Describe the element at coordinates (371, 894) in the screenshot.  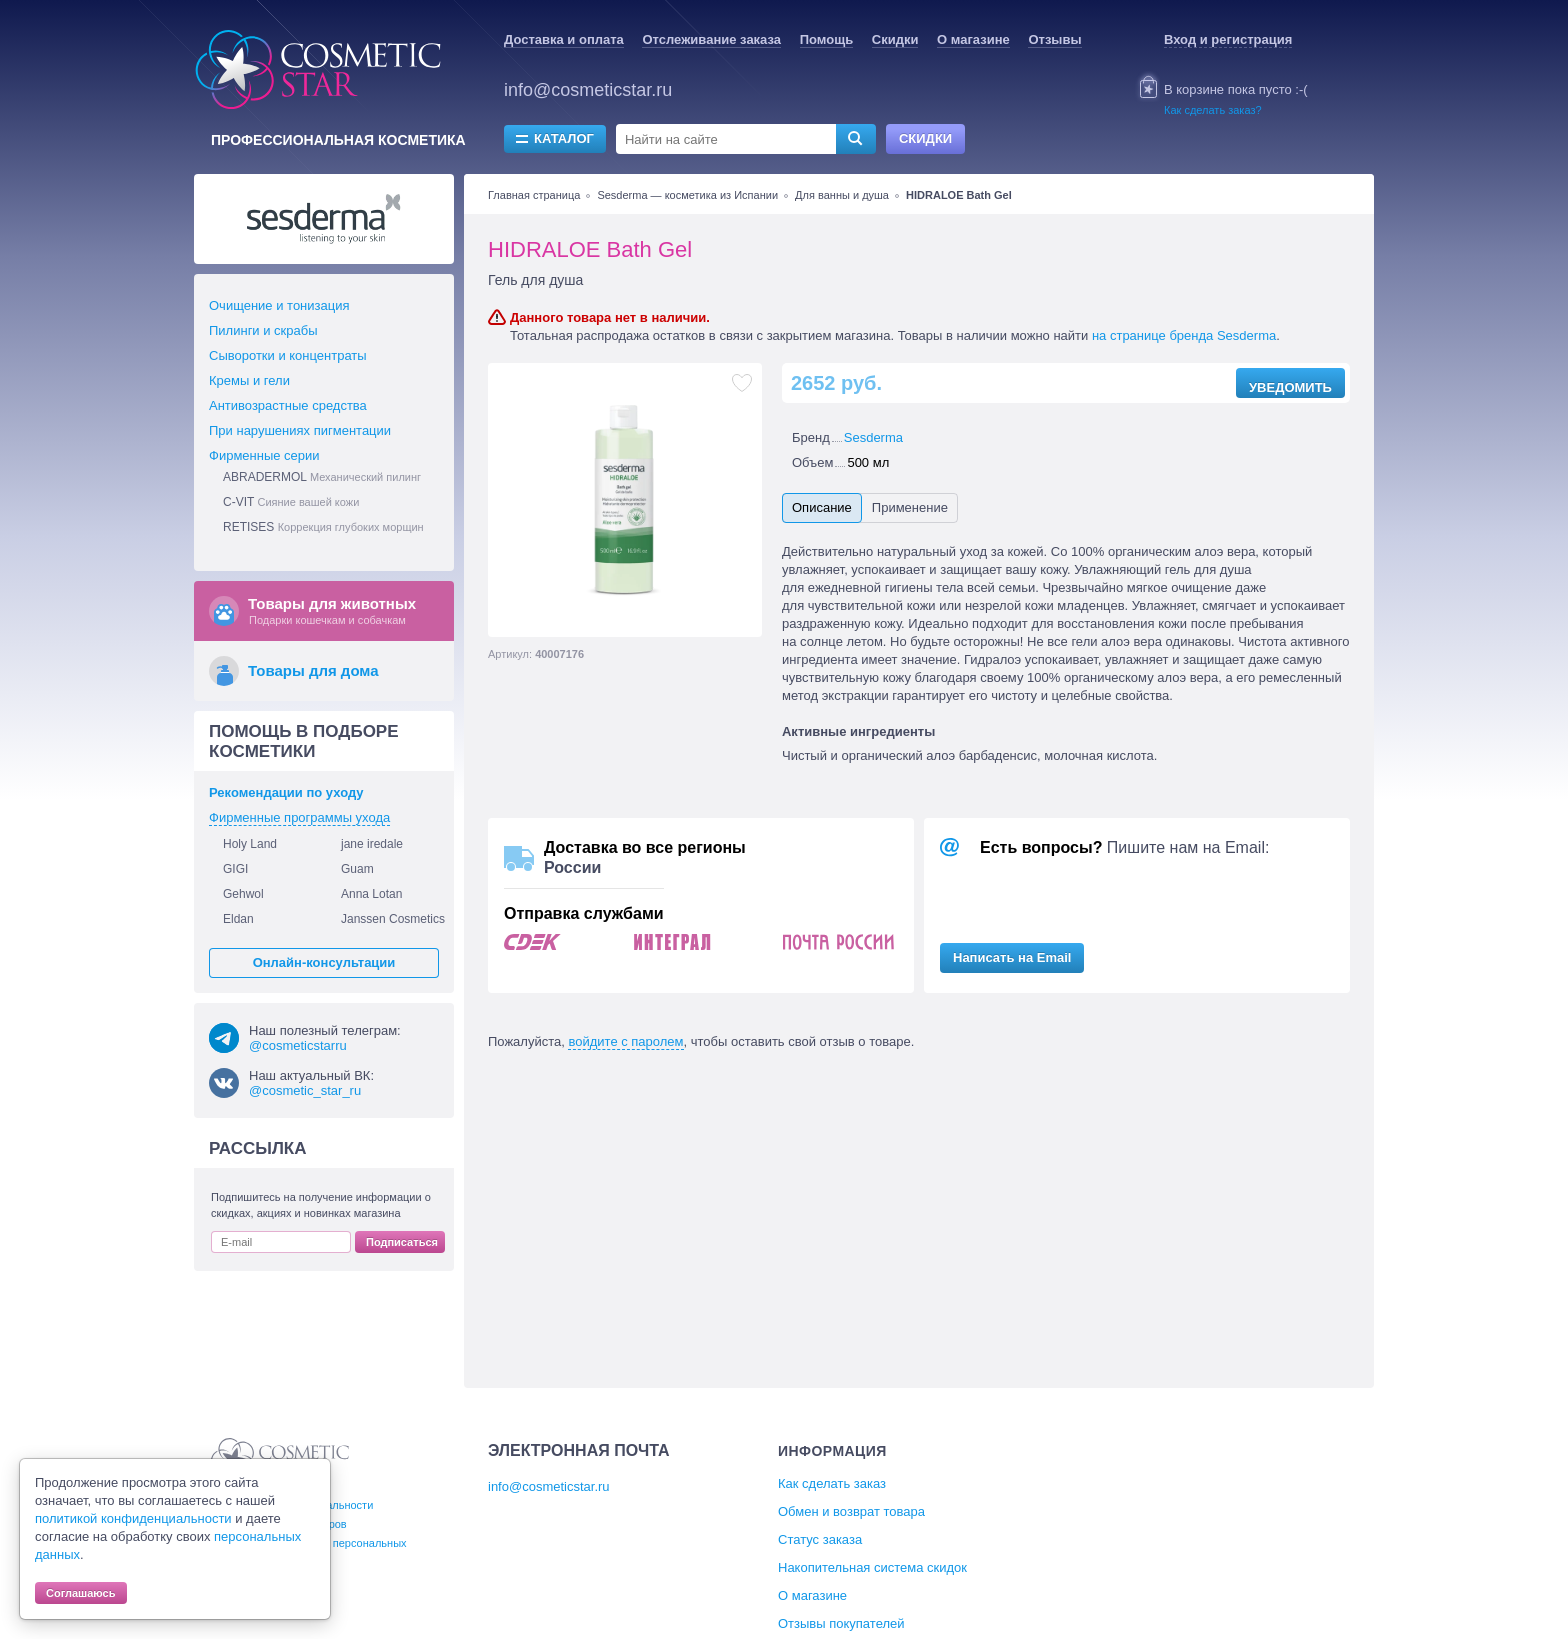
I see `Anna Lotan` at that location.